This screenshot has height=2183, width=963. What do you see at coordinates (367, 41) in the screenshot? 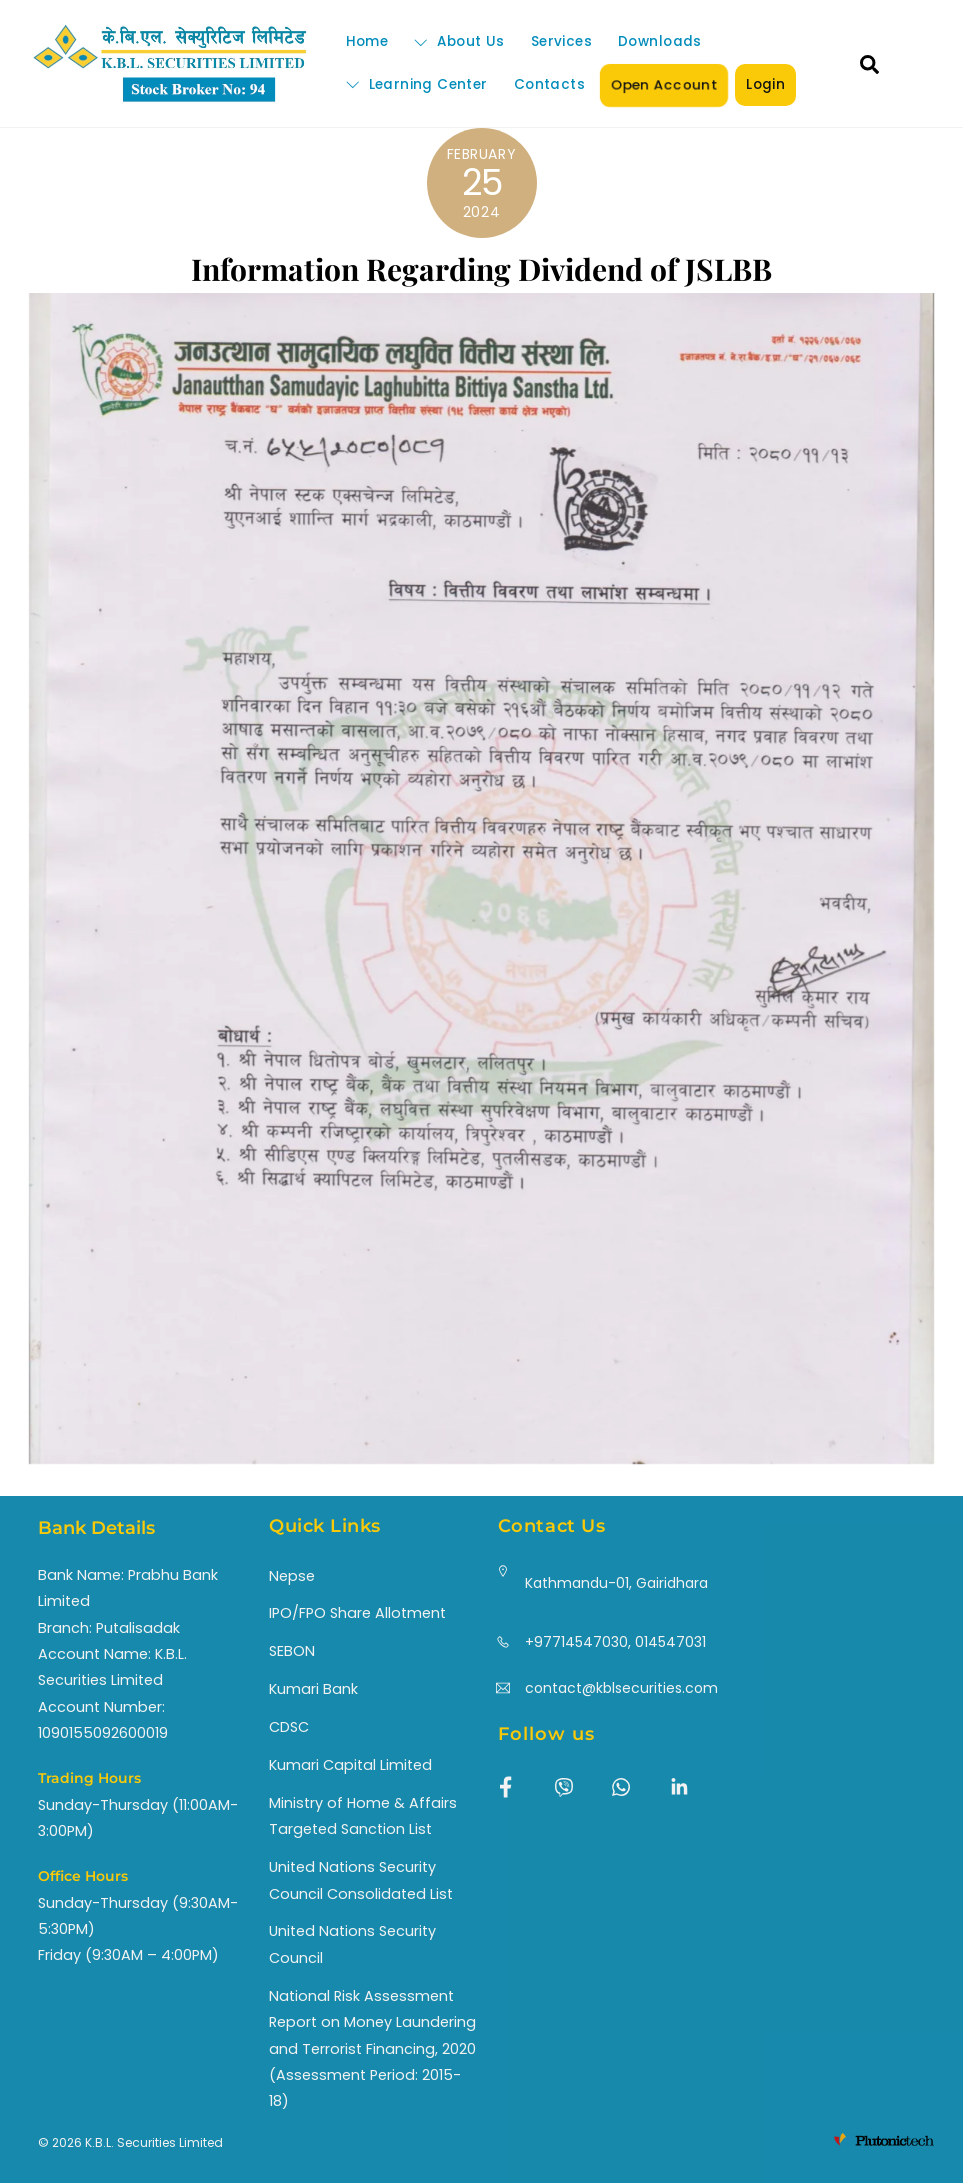
I see `Home` at bounding box center [367, 41].